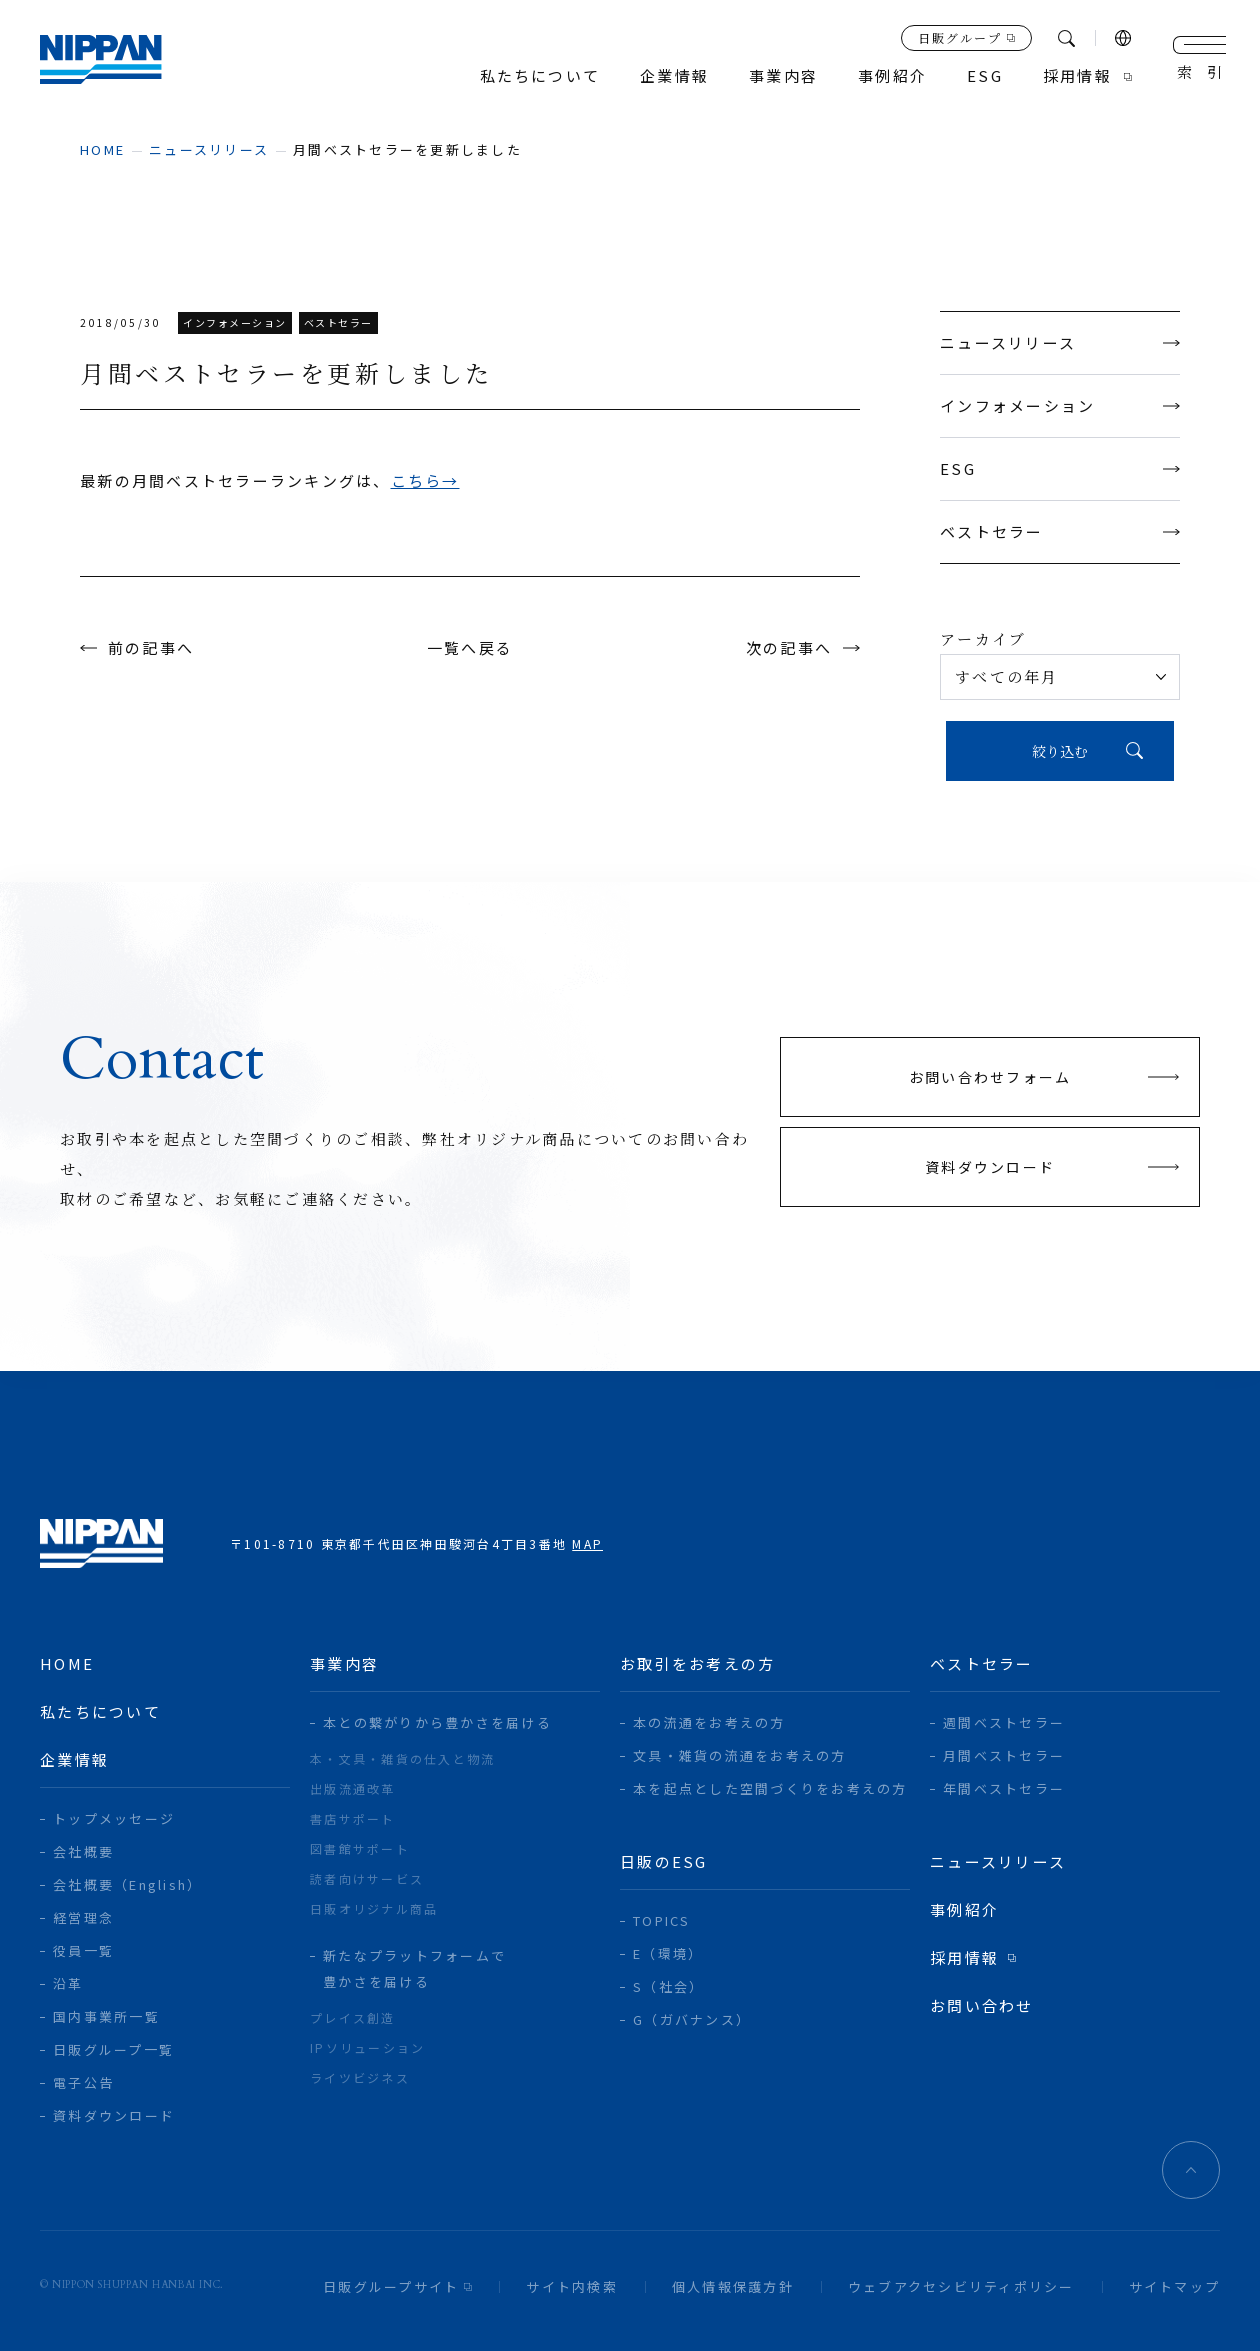  What do you see at coordinates (983, 638) in the screenshot?
I see `アーカイブ` at bounding box center [983, 638].